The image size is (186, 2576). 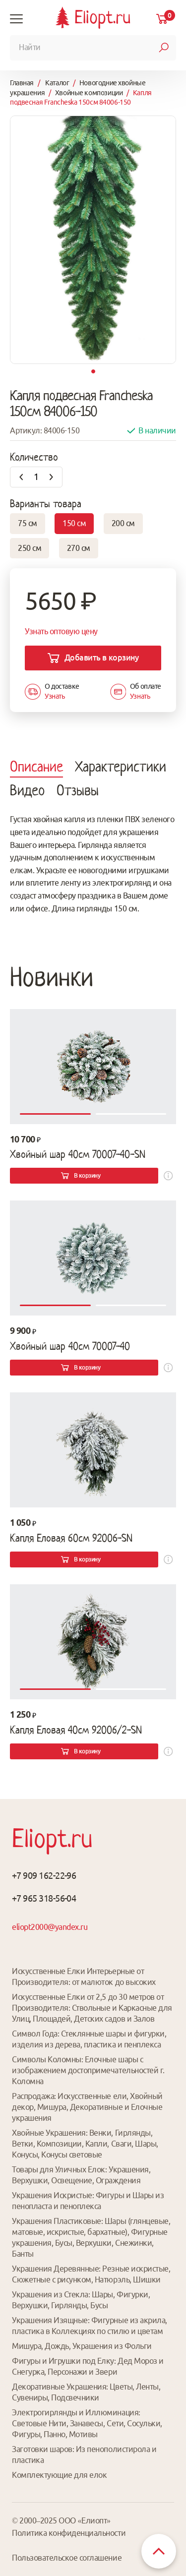 I want to click on Капля Еловая 60см 92006-SN, so click(x=71, y=1538).